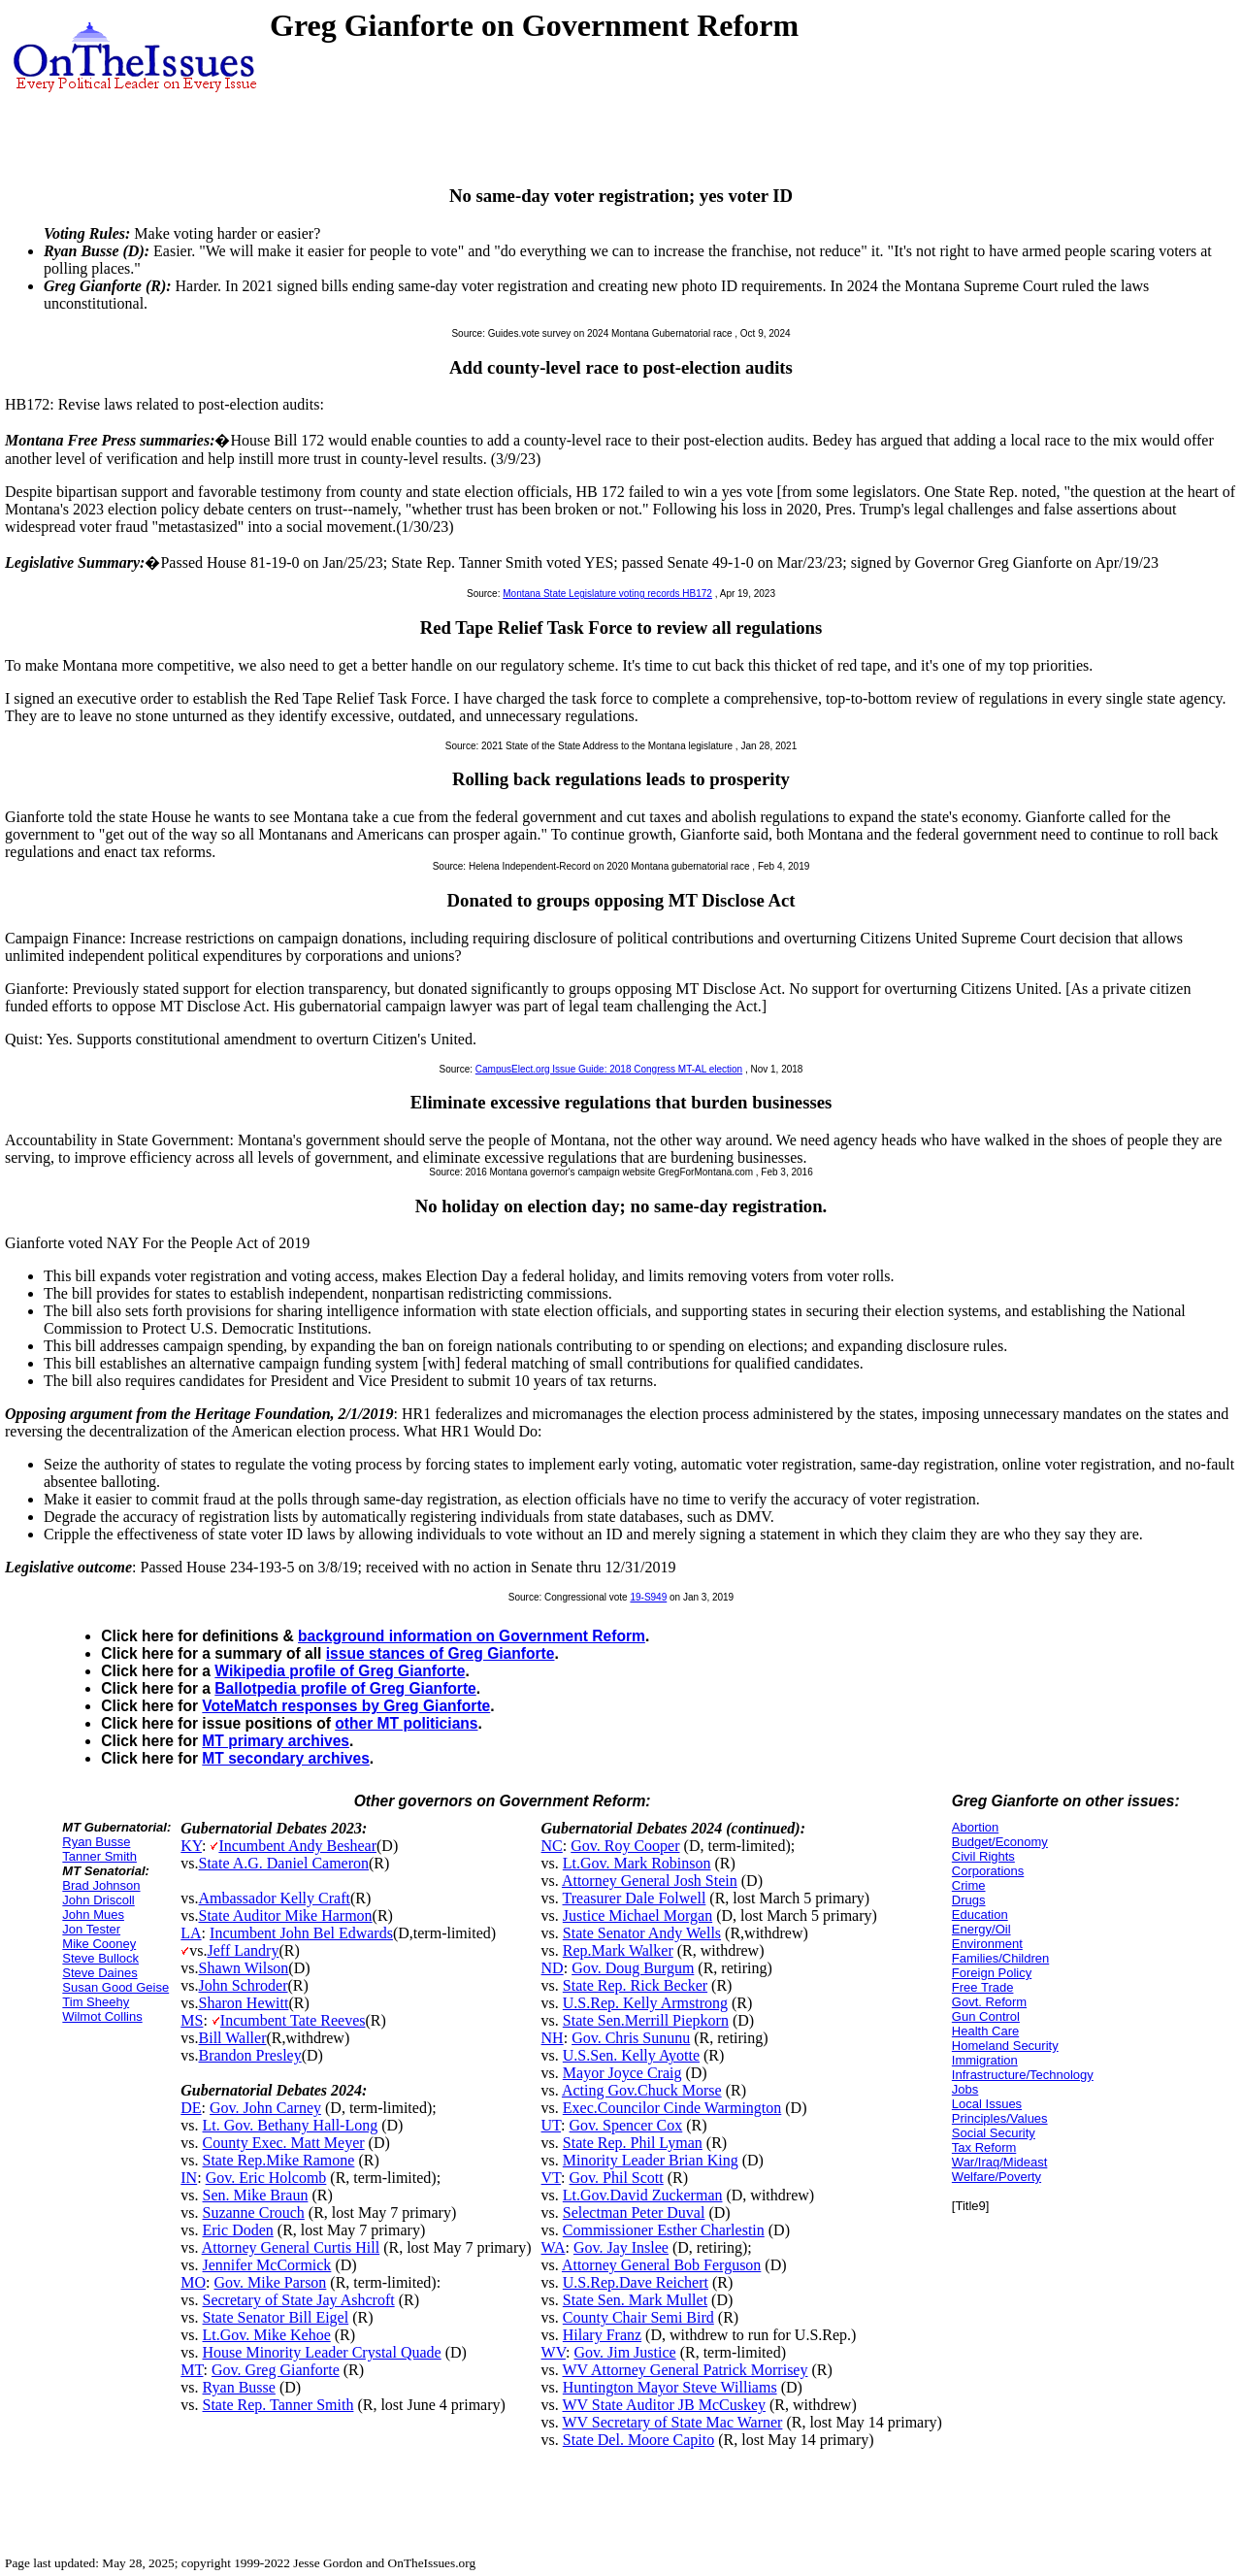 This screenshot has width=1242, height=2576. I want to click on Steve Daines, so click(99, 1972).